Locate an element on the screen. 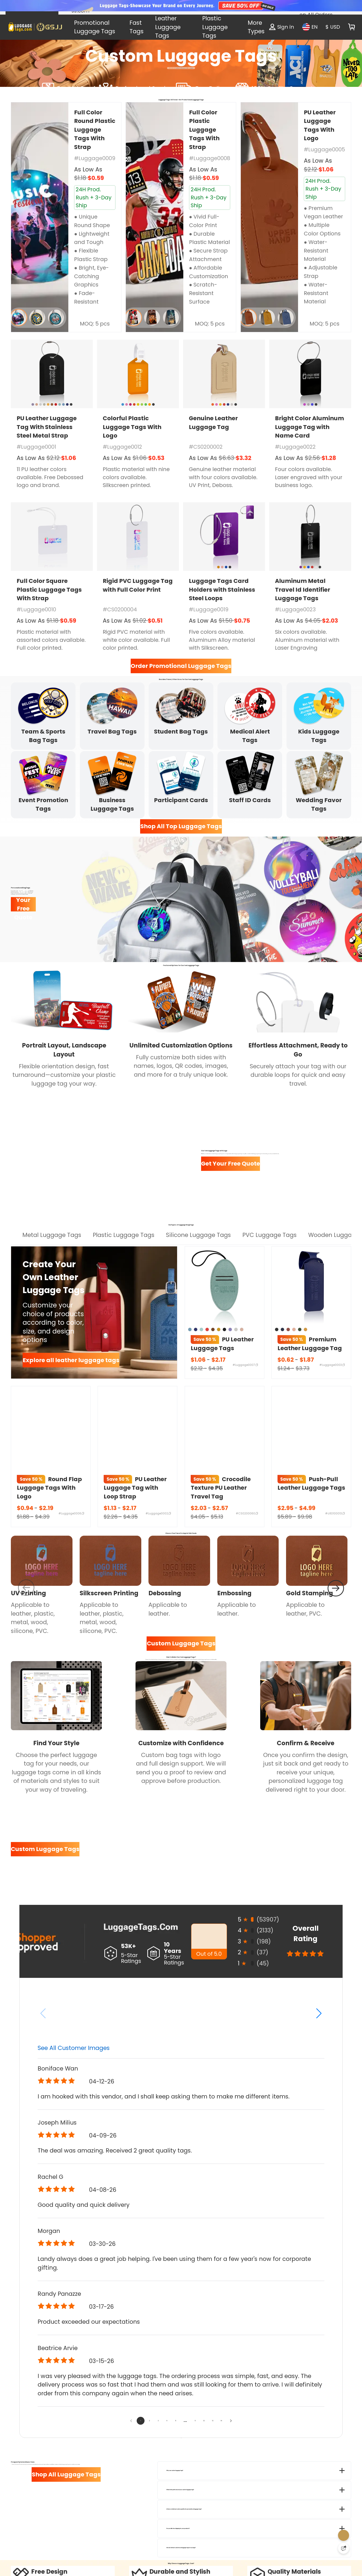 The width and height of the screenshot is (362, 2576). Promotional Luggage Tags is located at coordinates (94, 27).